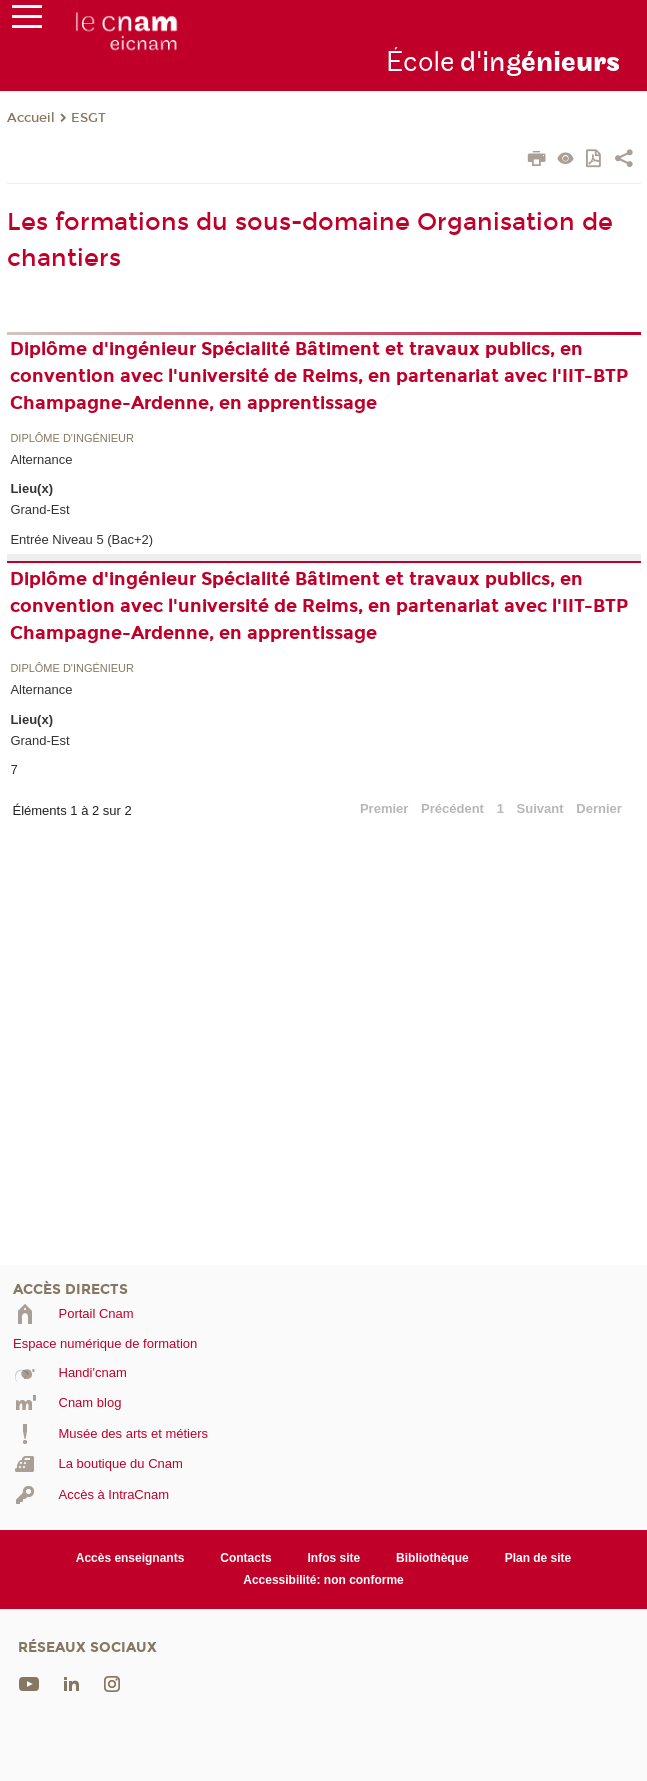  I want to click on Bibliothèque, so click(432, 1558).